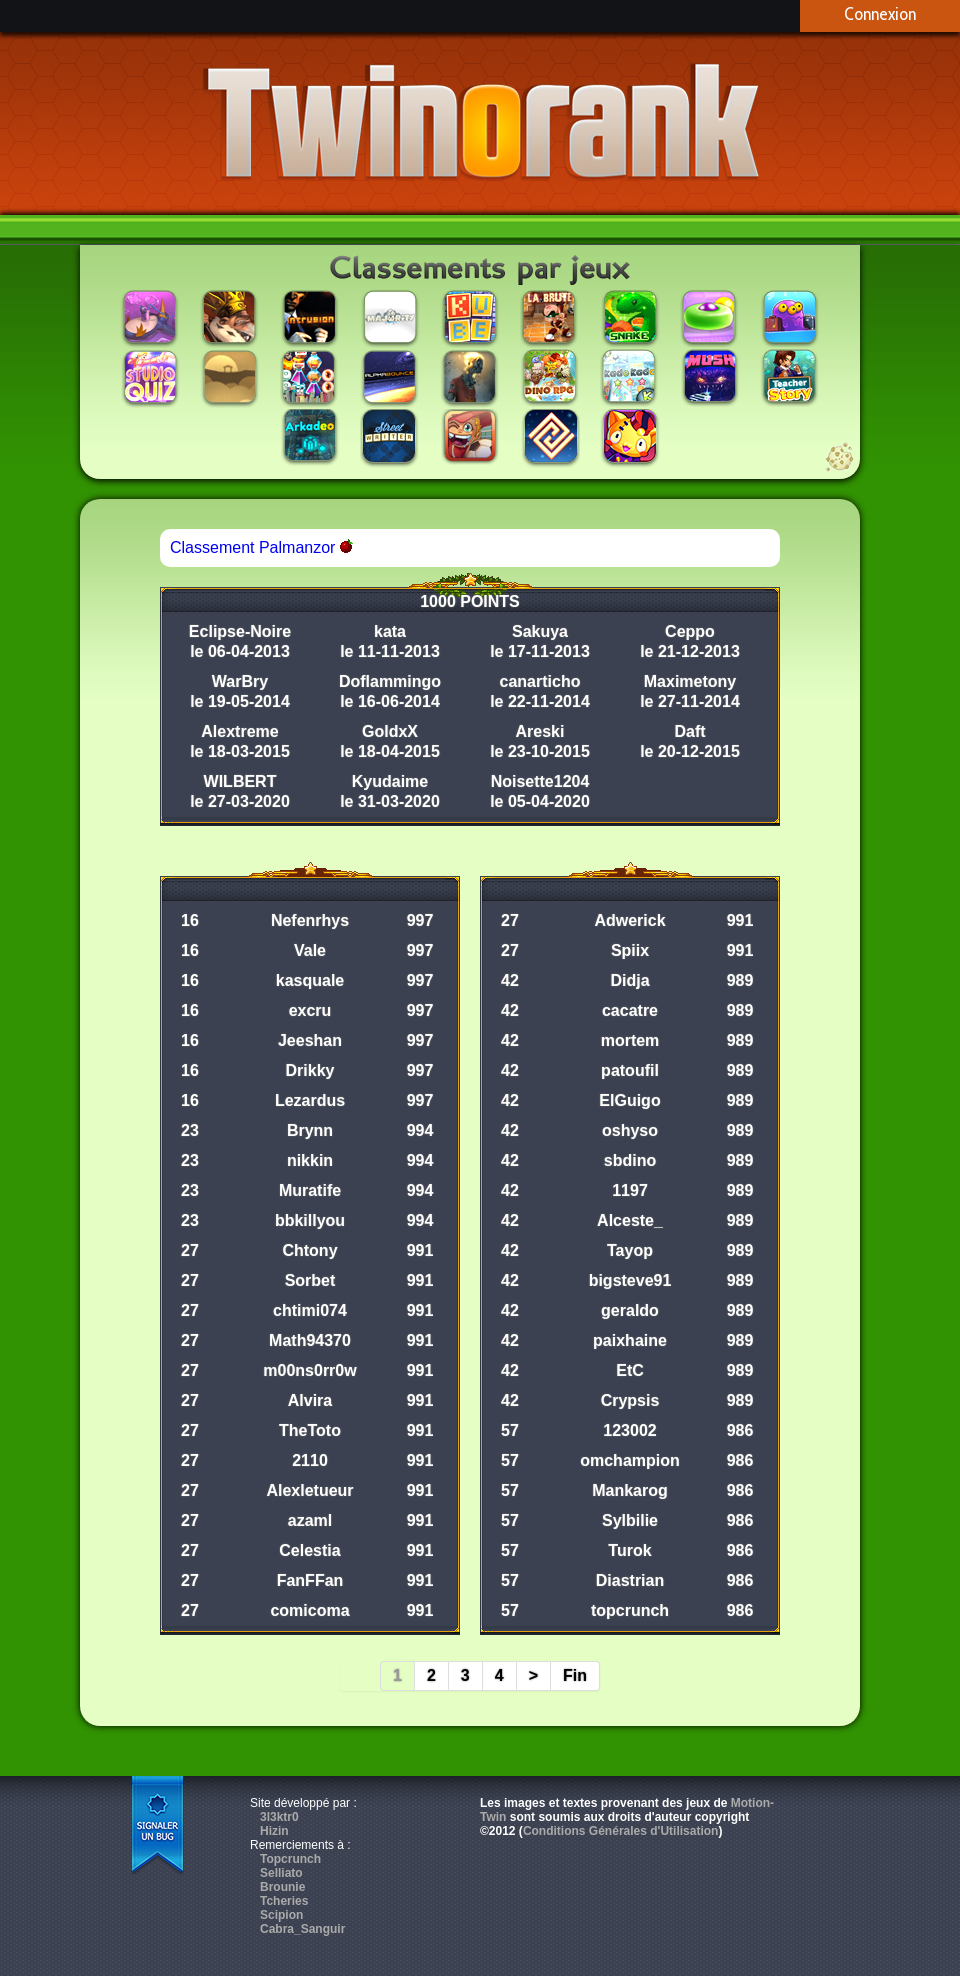  I want to click on Daft, so click(689, 731).